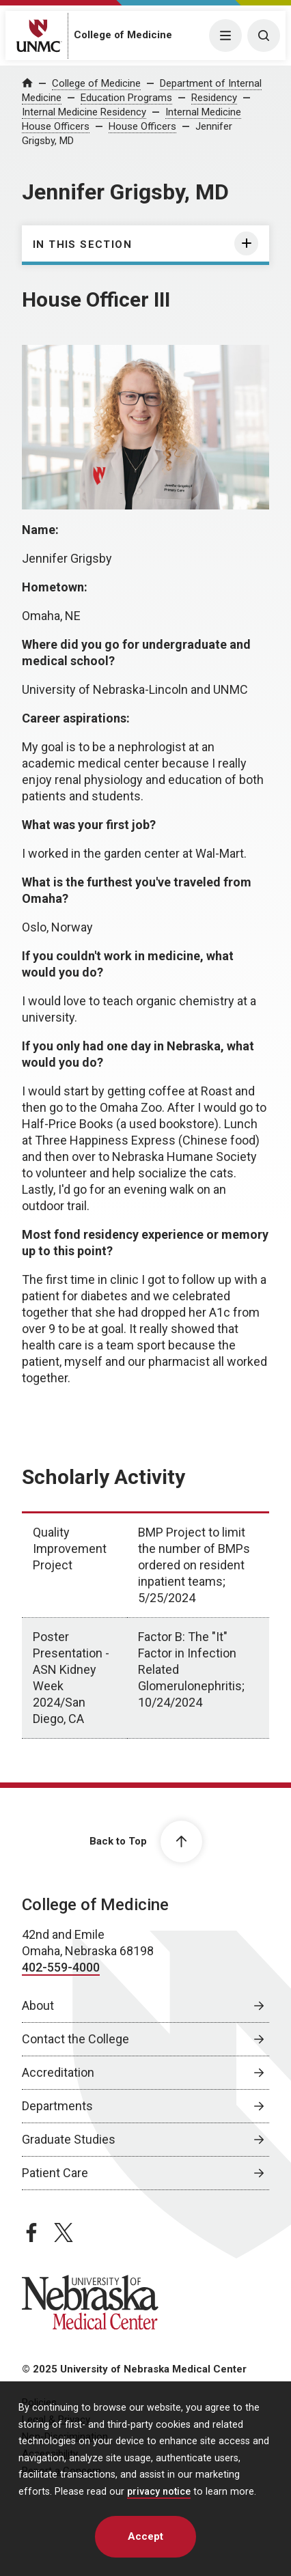 The height and width of the screenshot is (2576, 291). What do you see at coordinates (55, 2173) in the screenshot?
I see `Patient Care` at bounding box center [55, 2173].